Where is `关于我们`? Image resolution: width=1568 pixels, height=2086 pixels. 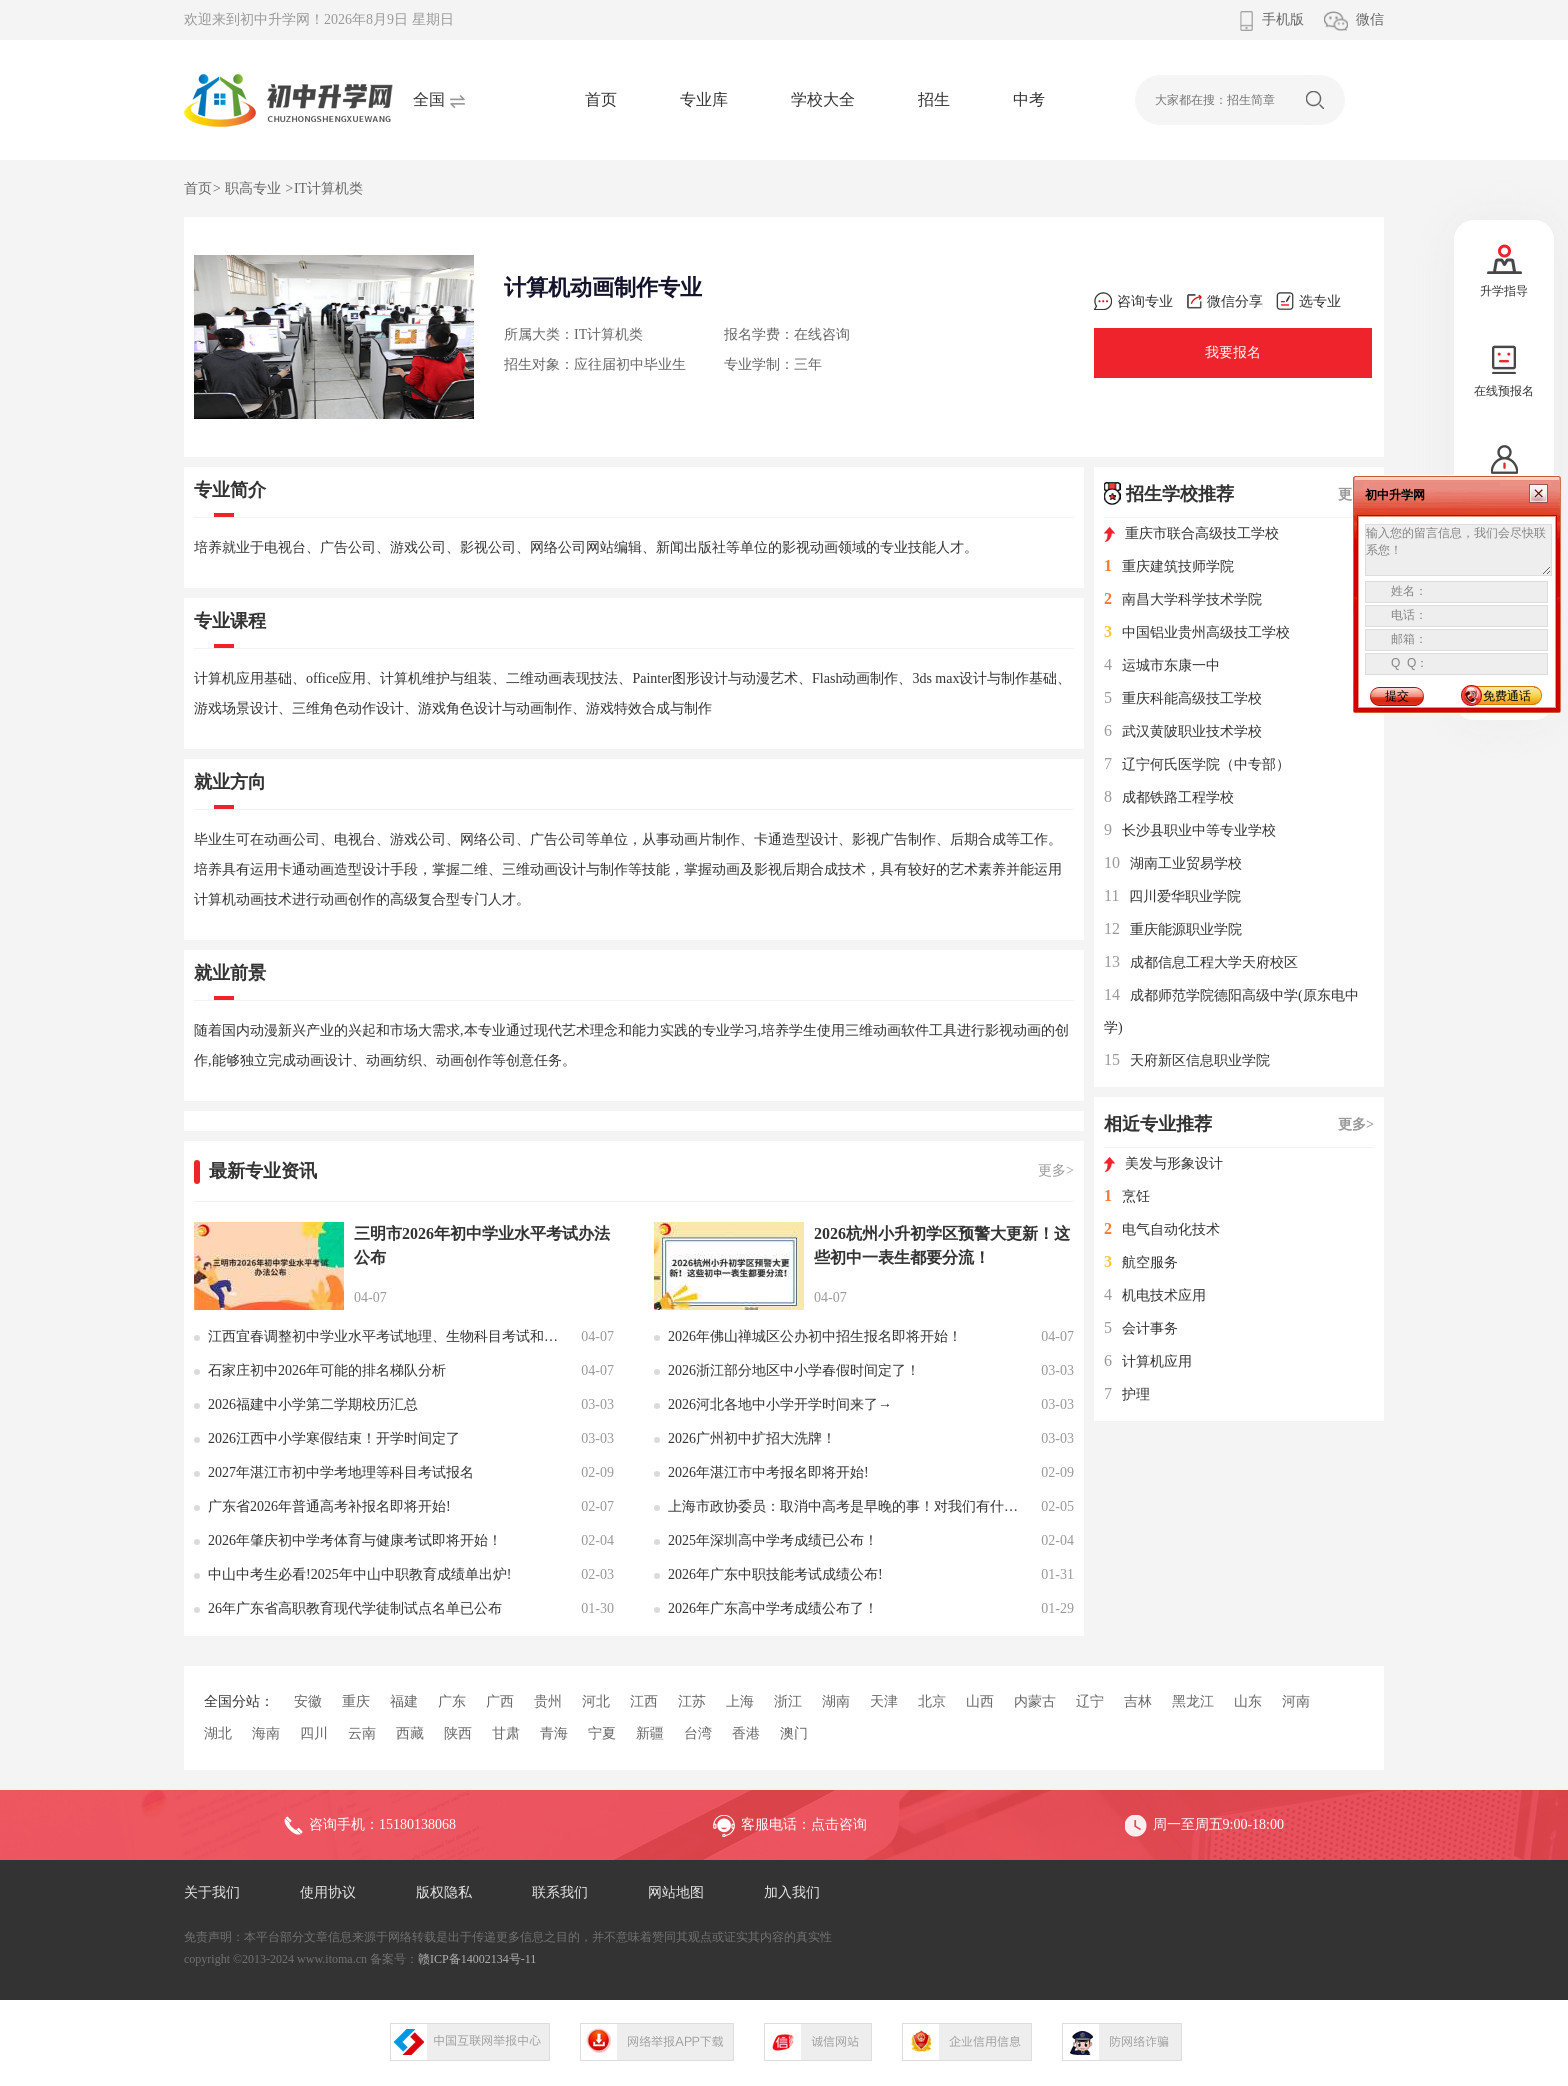 关于我们 is located at coordinates (212, 1892).